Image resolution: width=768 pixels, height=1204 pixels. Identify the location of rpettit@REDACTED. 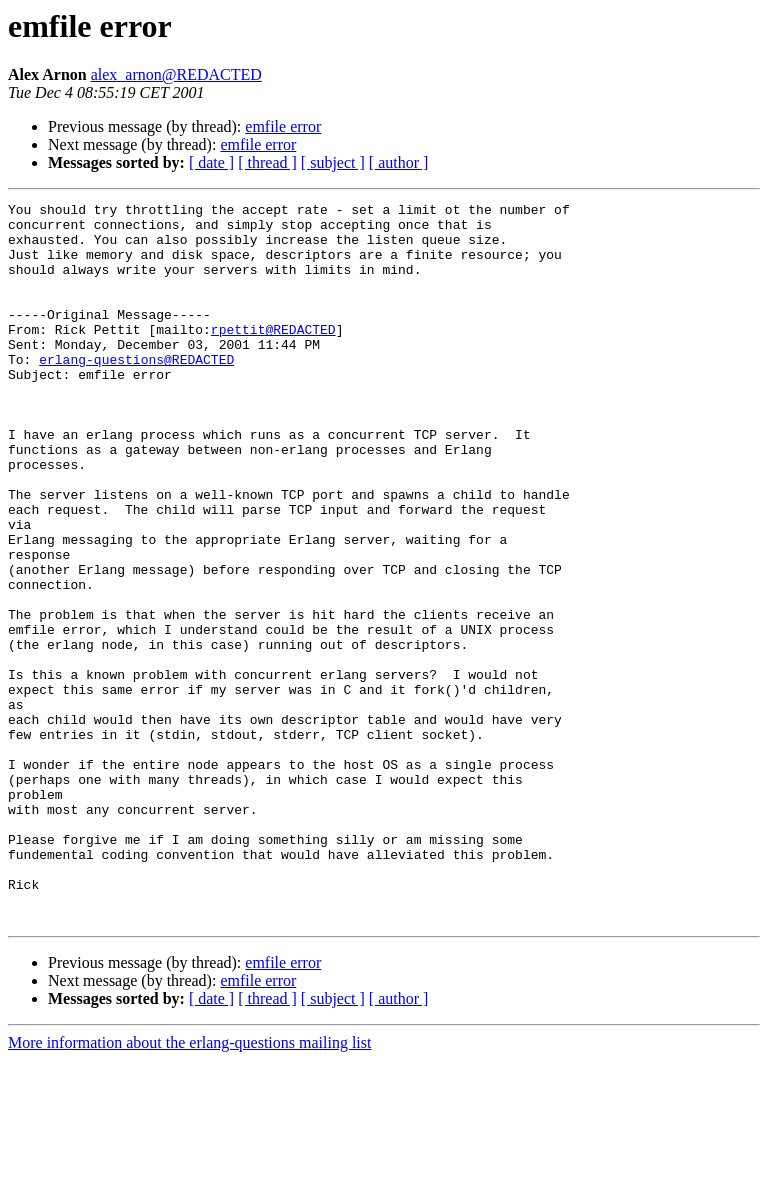
(273, 356).